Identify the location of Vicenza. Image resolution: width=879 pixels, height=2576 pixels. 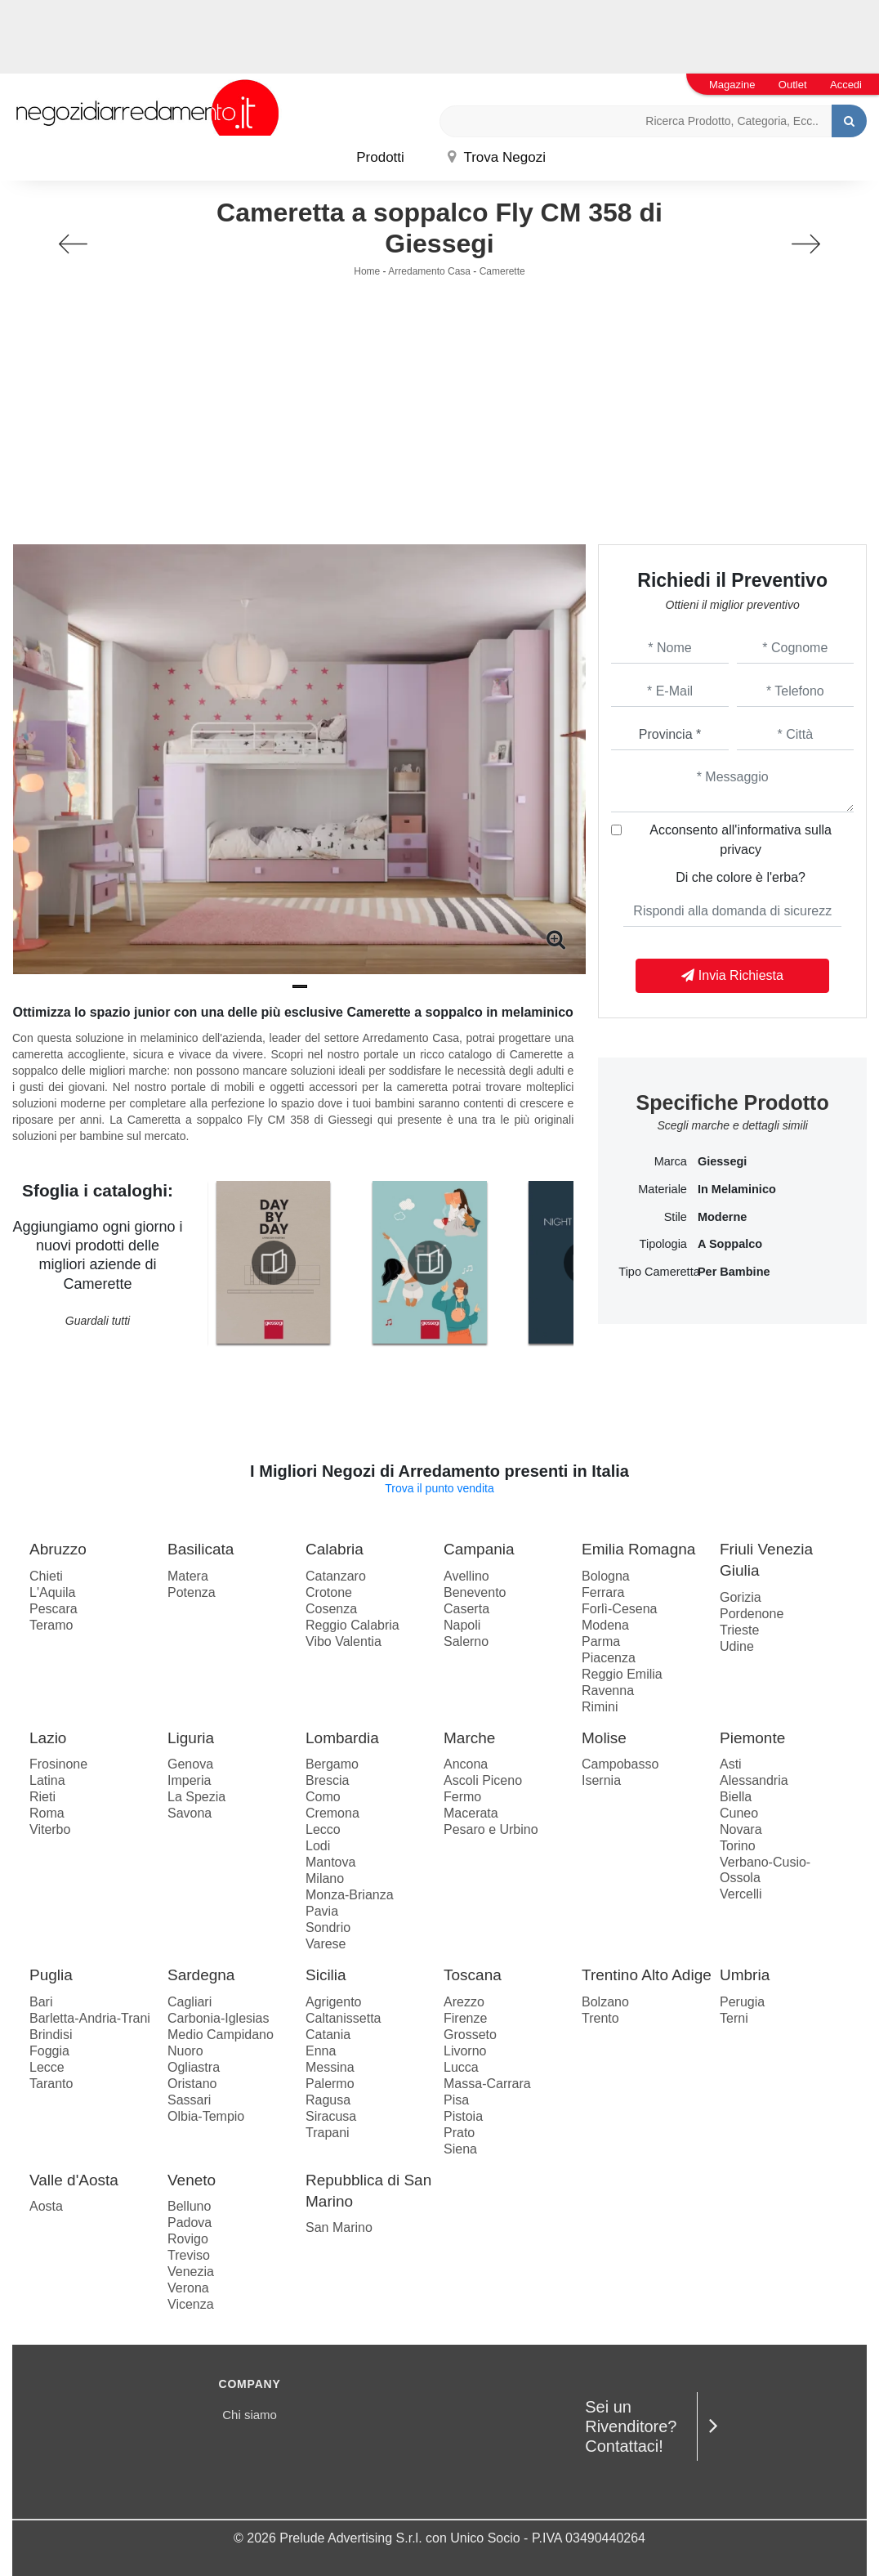
(190, 2304).